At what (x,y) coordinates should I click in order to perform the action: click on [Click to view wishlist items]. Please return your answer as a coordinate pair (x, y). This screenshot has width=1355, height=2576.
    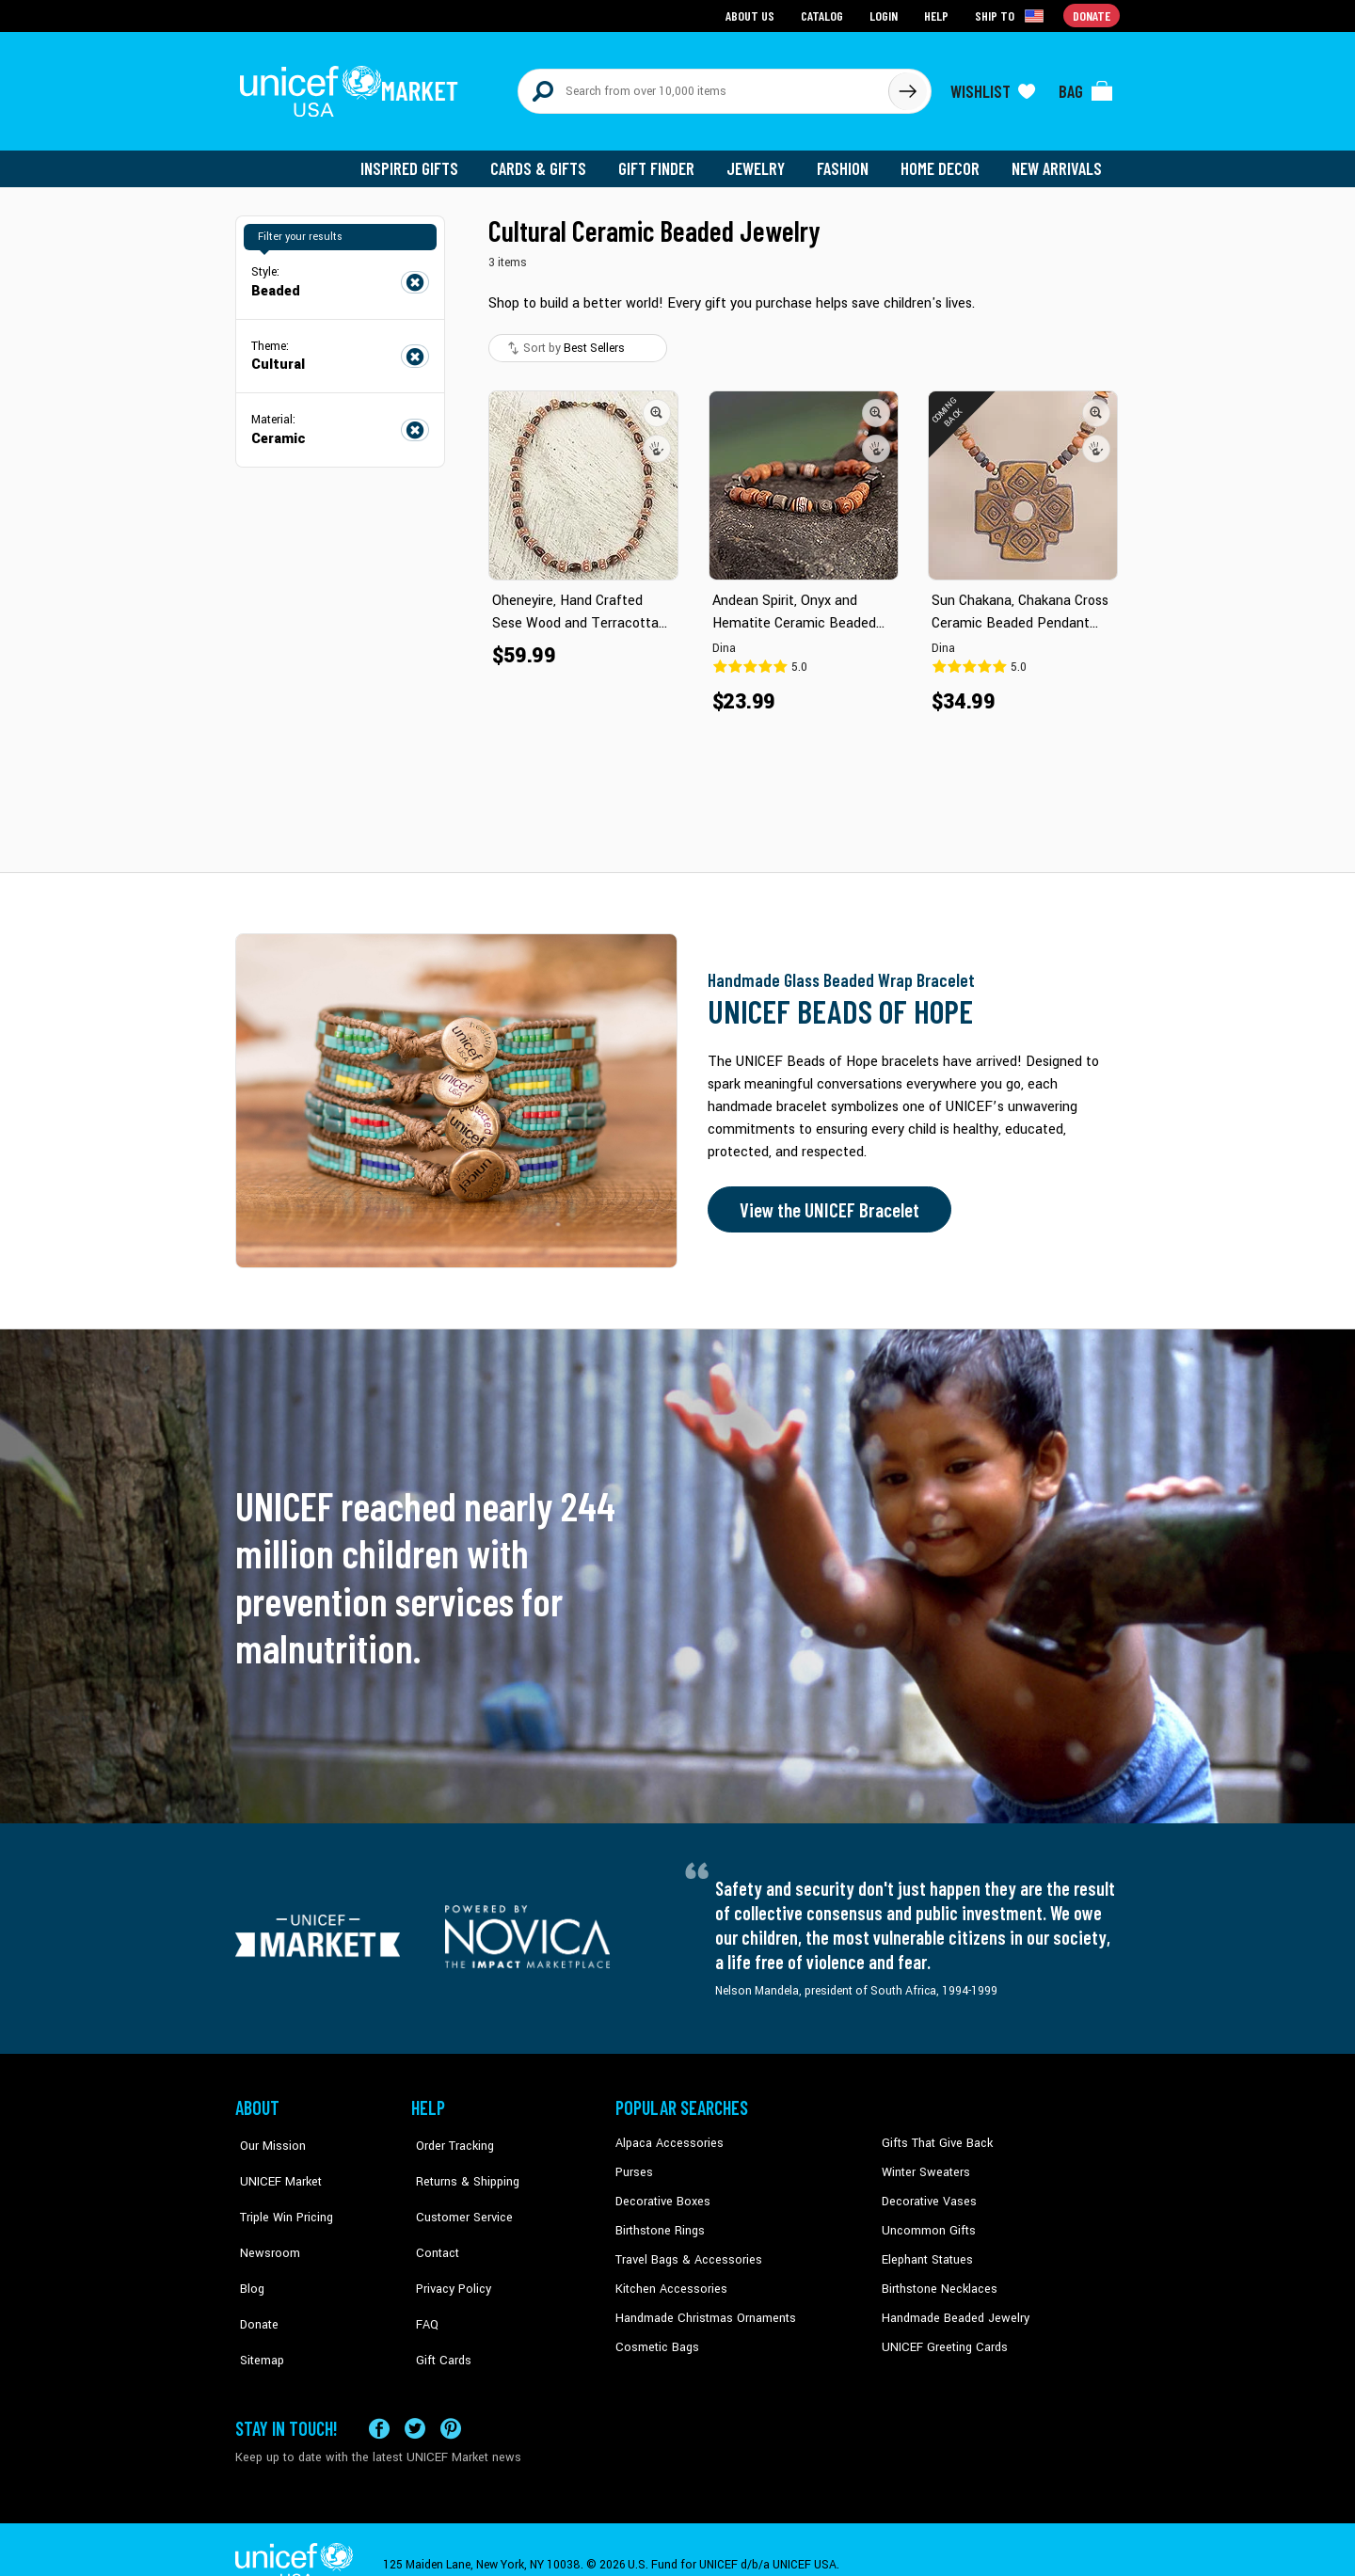
    Looking at the image, I should click on (992, 86).